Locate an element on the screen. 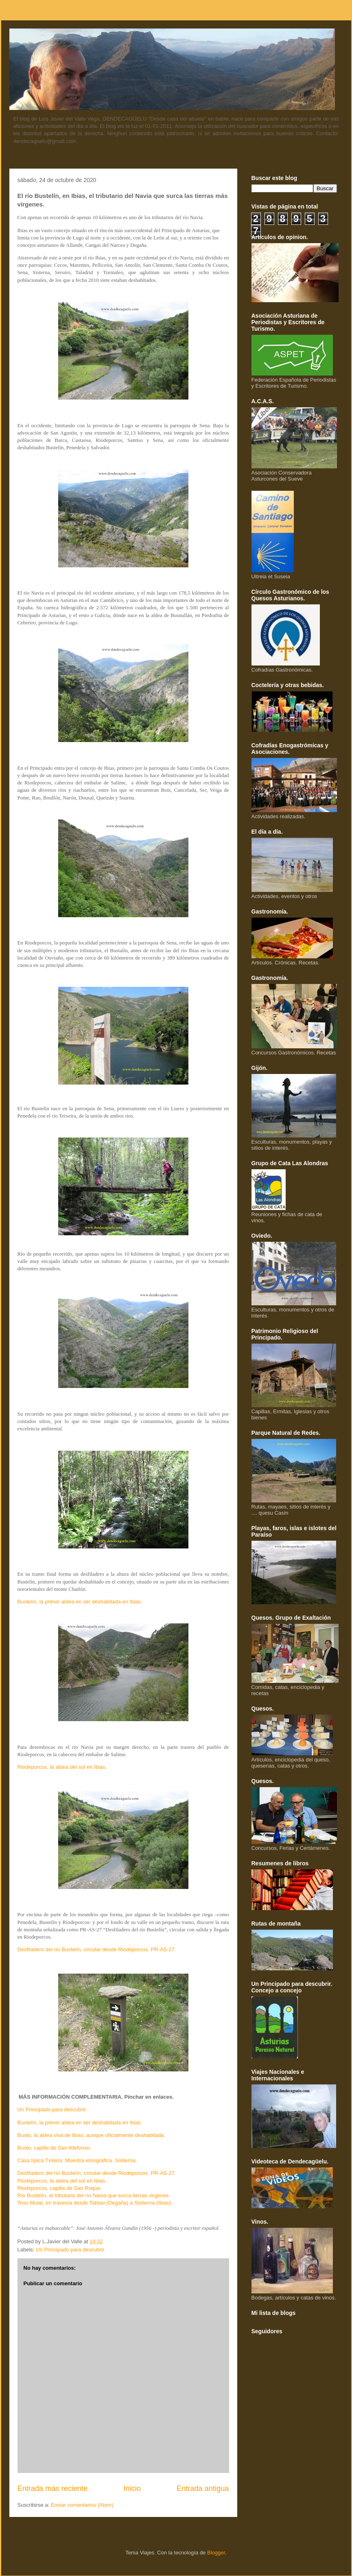 The width and height of the screenshot is (352, 2576). Entrada antigua is located at coordinates (203, 2488).